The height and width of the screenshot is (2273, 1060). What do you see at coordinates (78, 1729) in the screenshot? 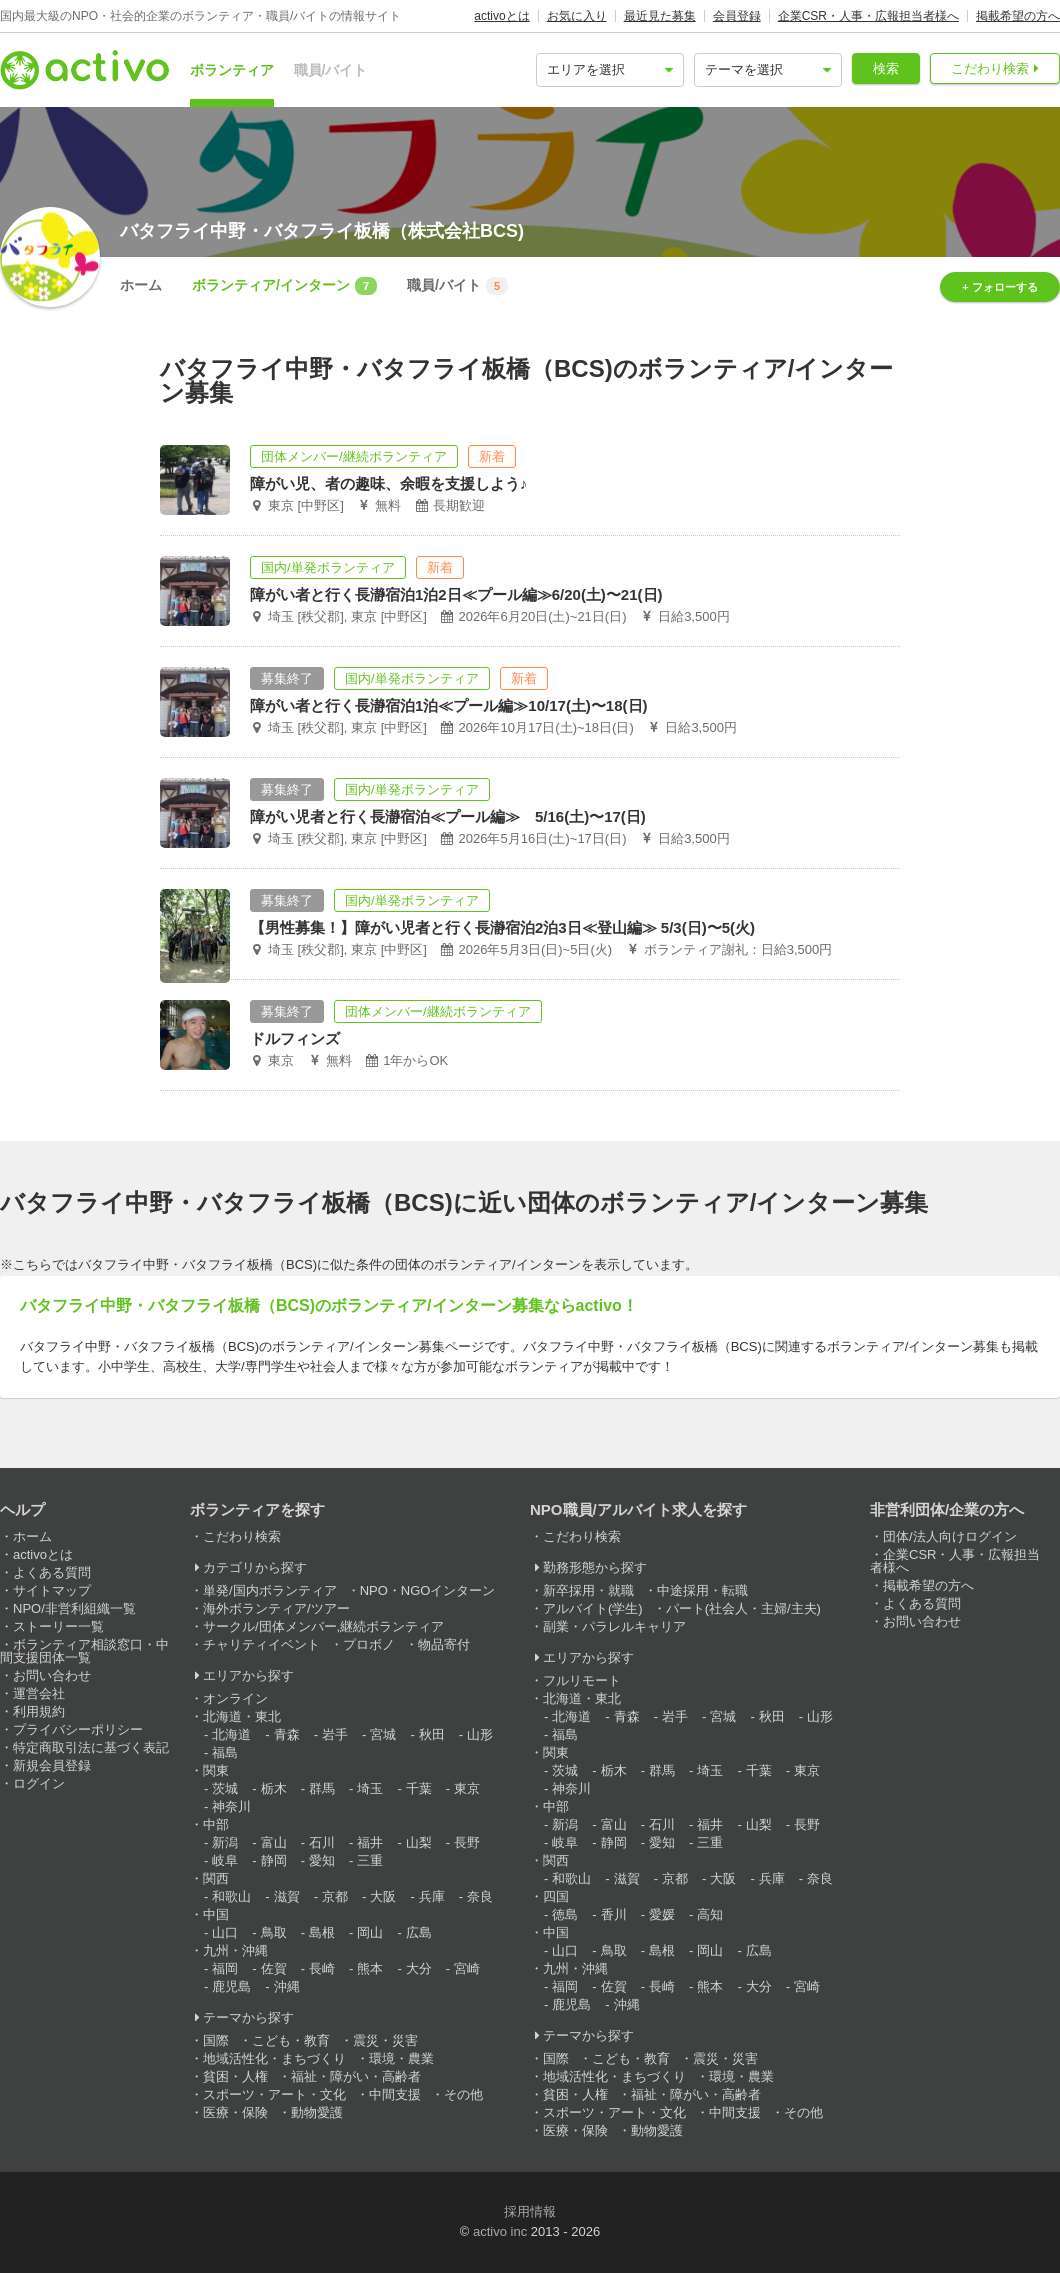
I see `プライバシーポリシー` at bounding box center [78, 1729].